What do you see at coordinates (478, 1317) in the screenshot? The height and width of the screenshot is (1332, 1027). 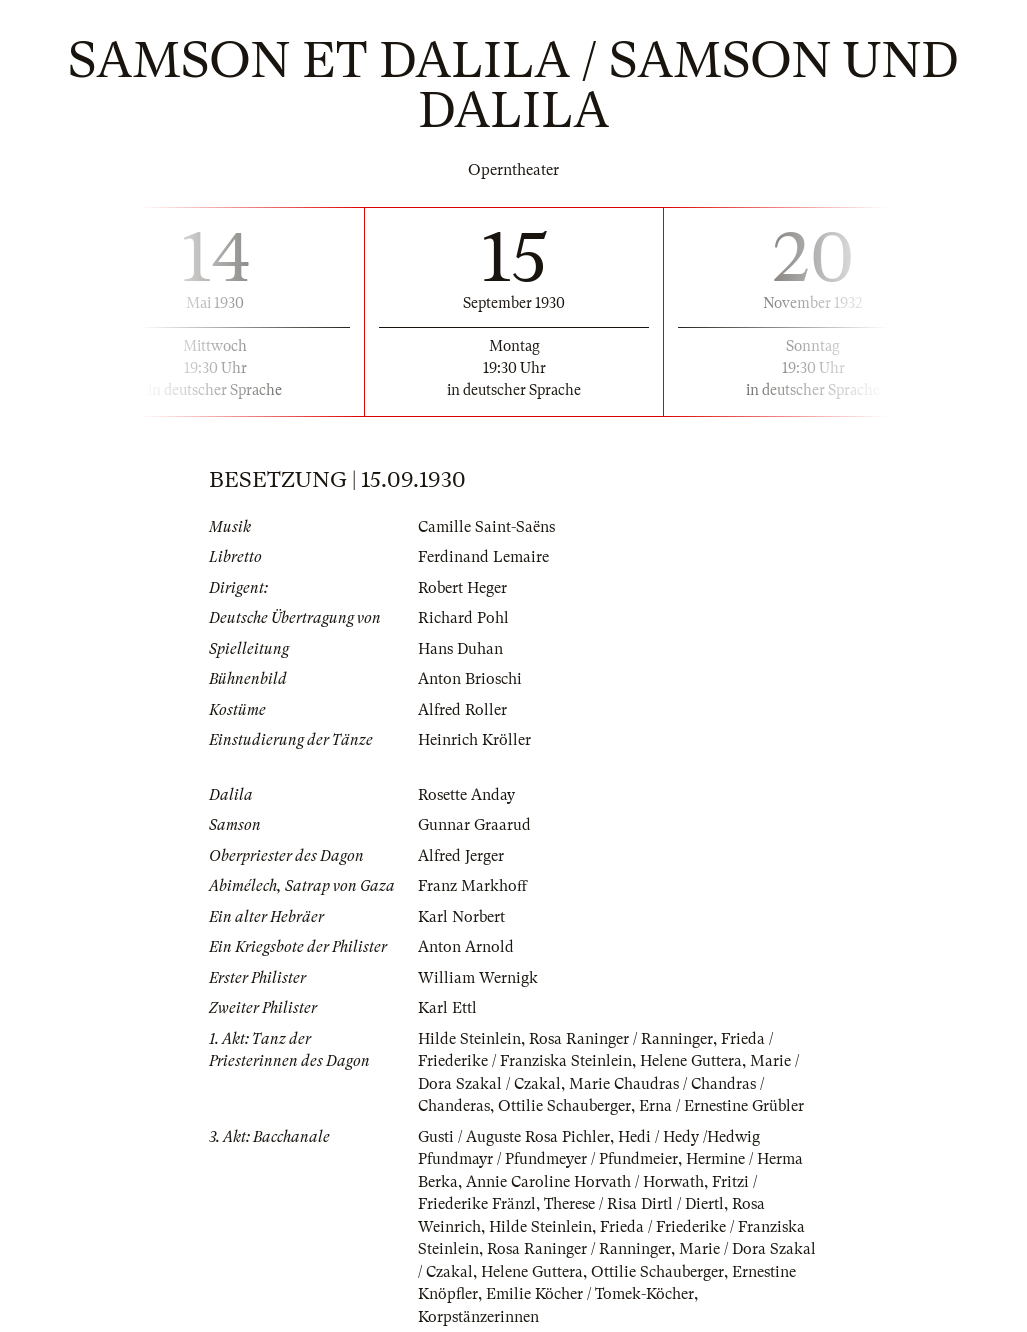 I see `Korpstänzerinnen` at bounding box center [478, 1317].